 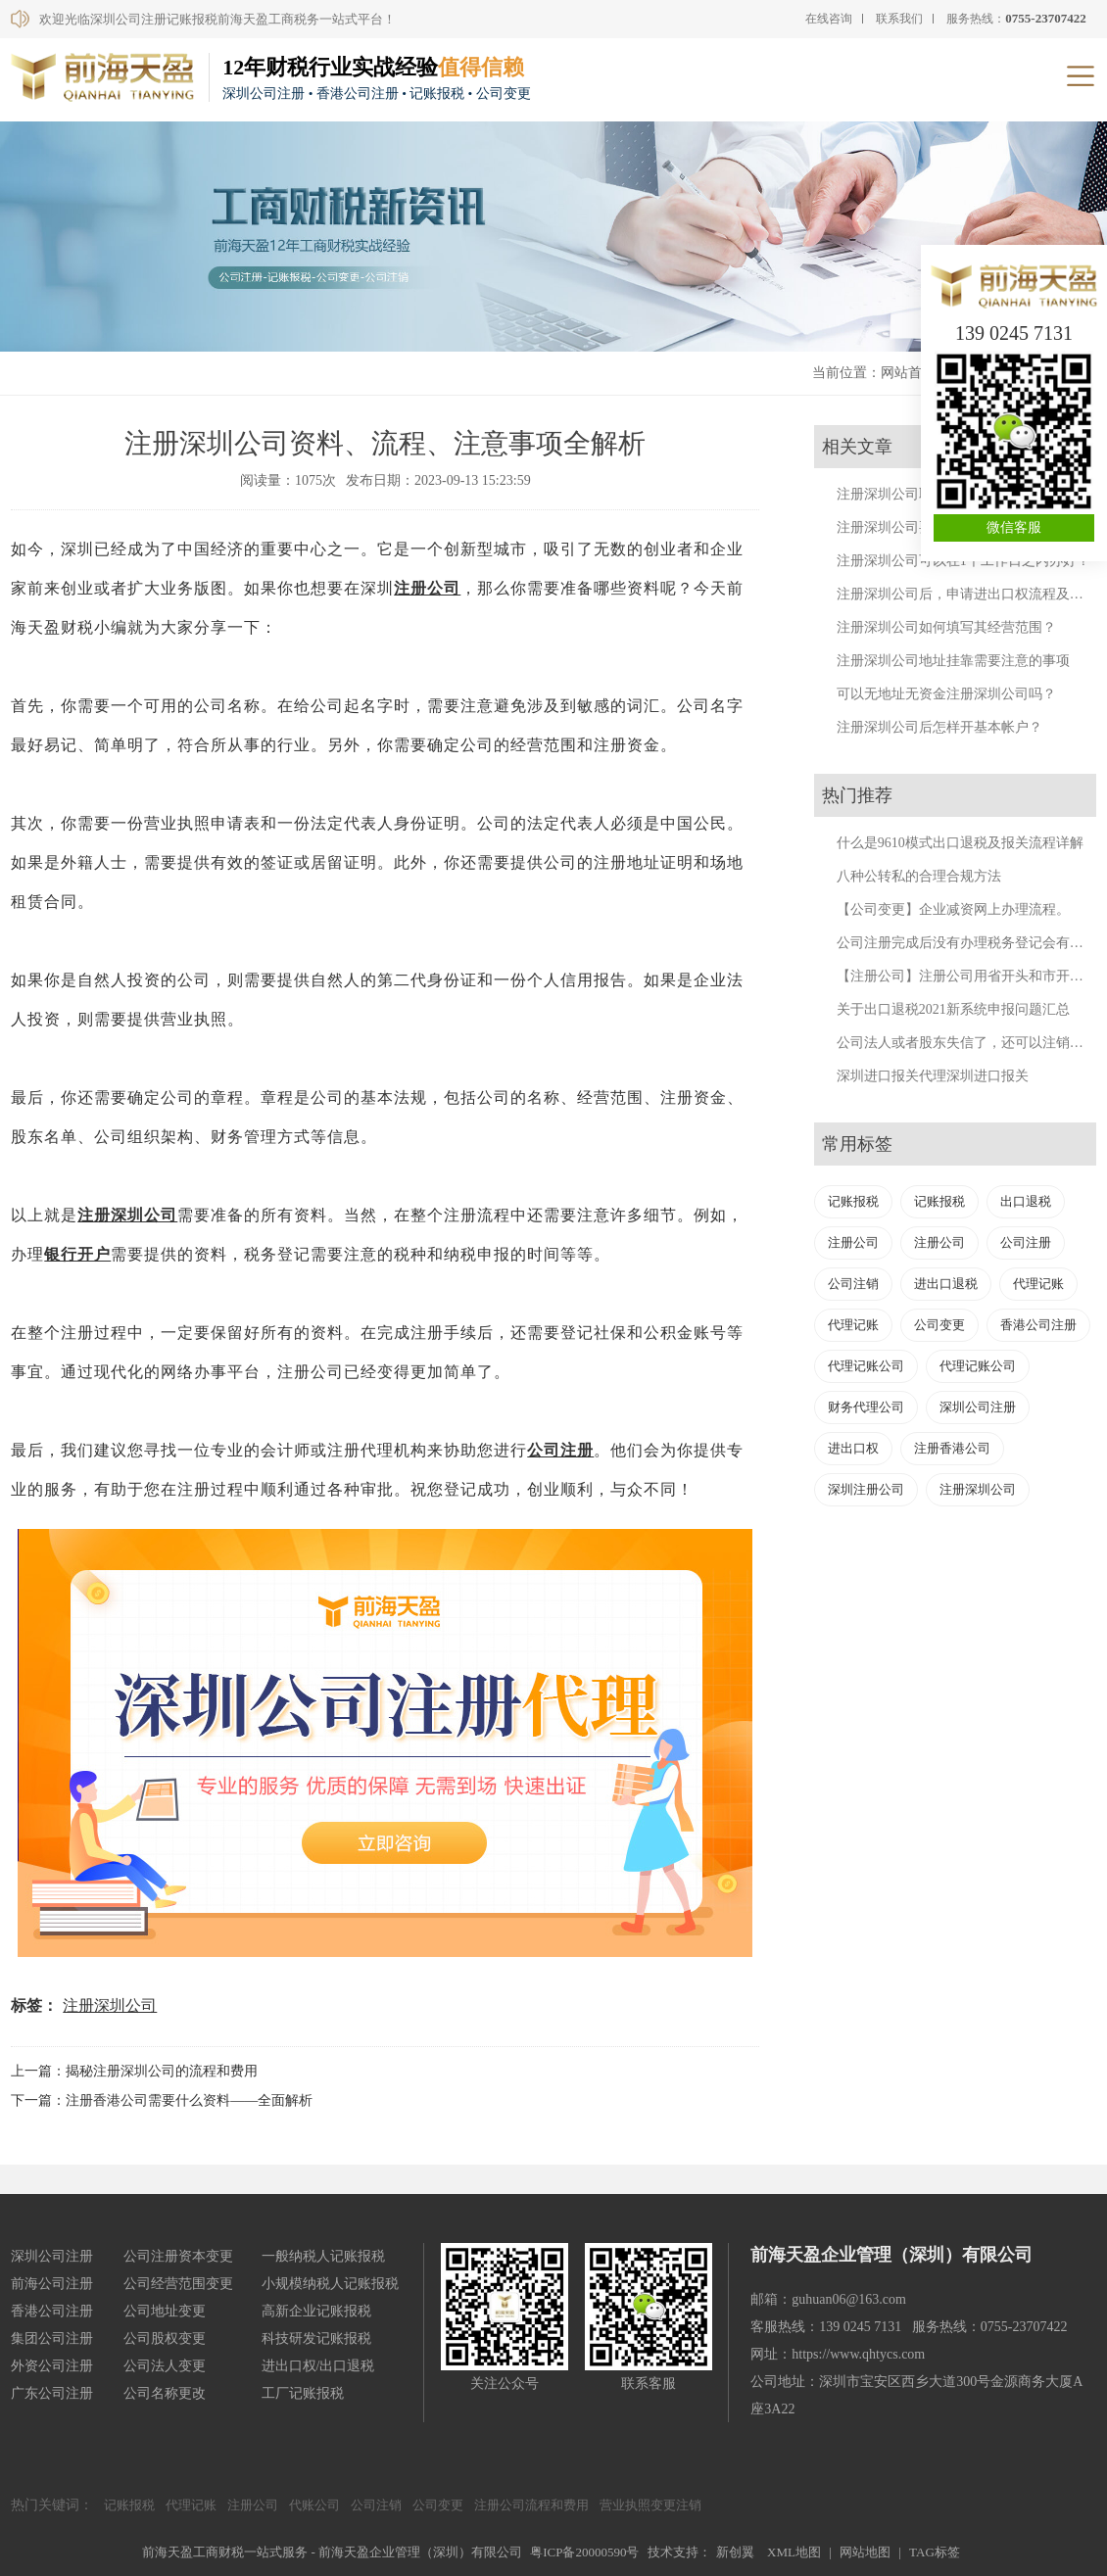 I want to click on 在线咨询, so click(x=828, y=18).